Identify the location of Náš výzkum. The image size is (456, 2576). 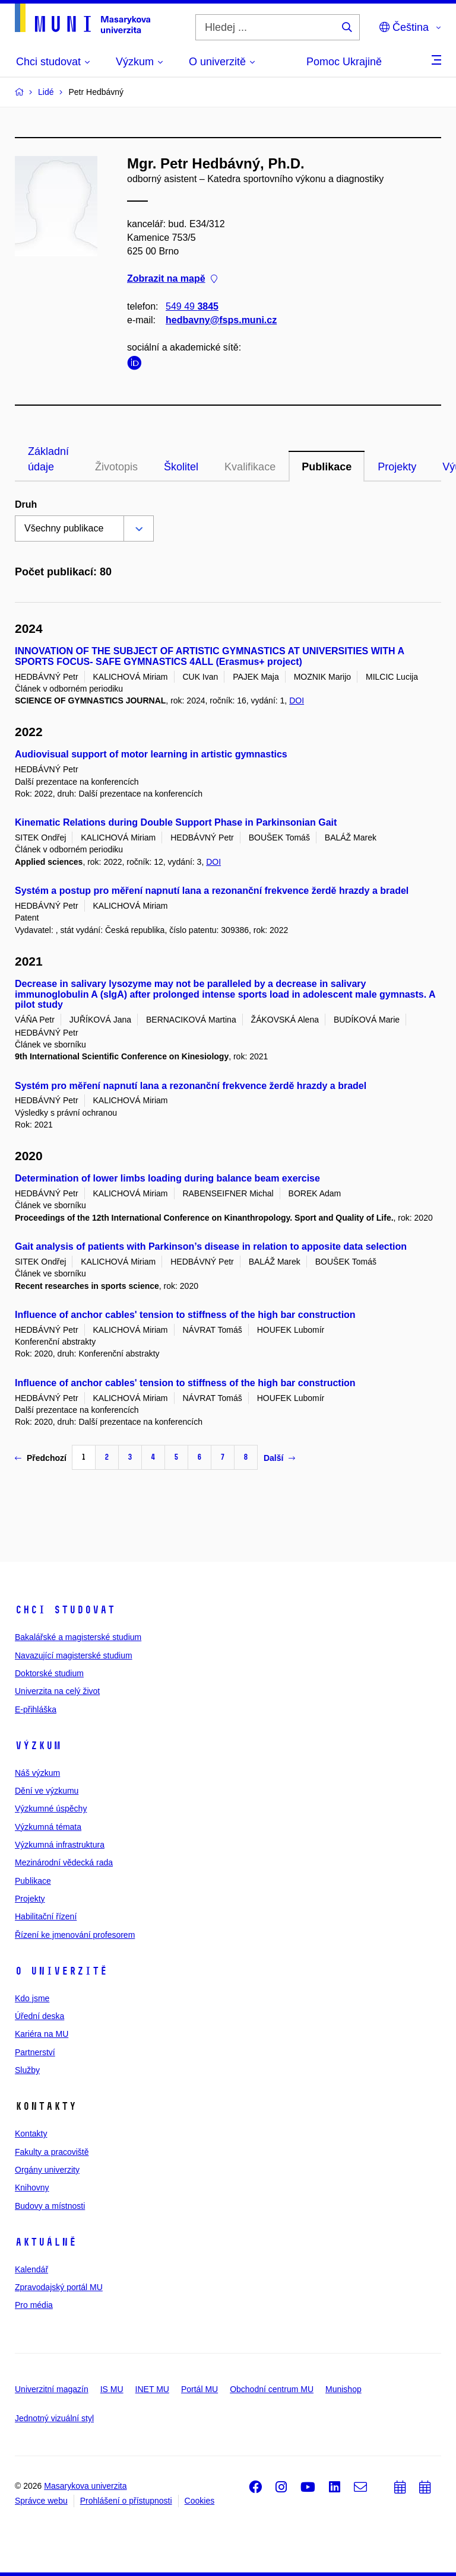
(37, 1773).